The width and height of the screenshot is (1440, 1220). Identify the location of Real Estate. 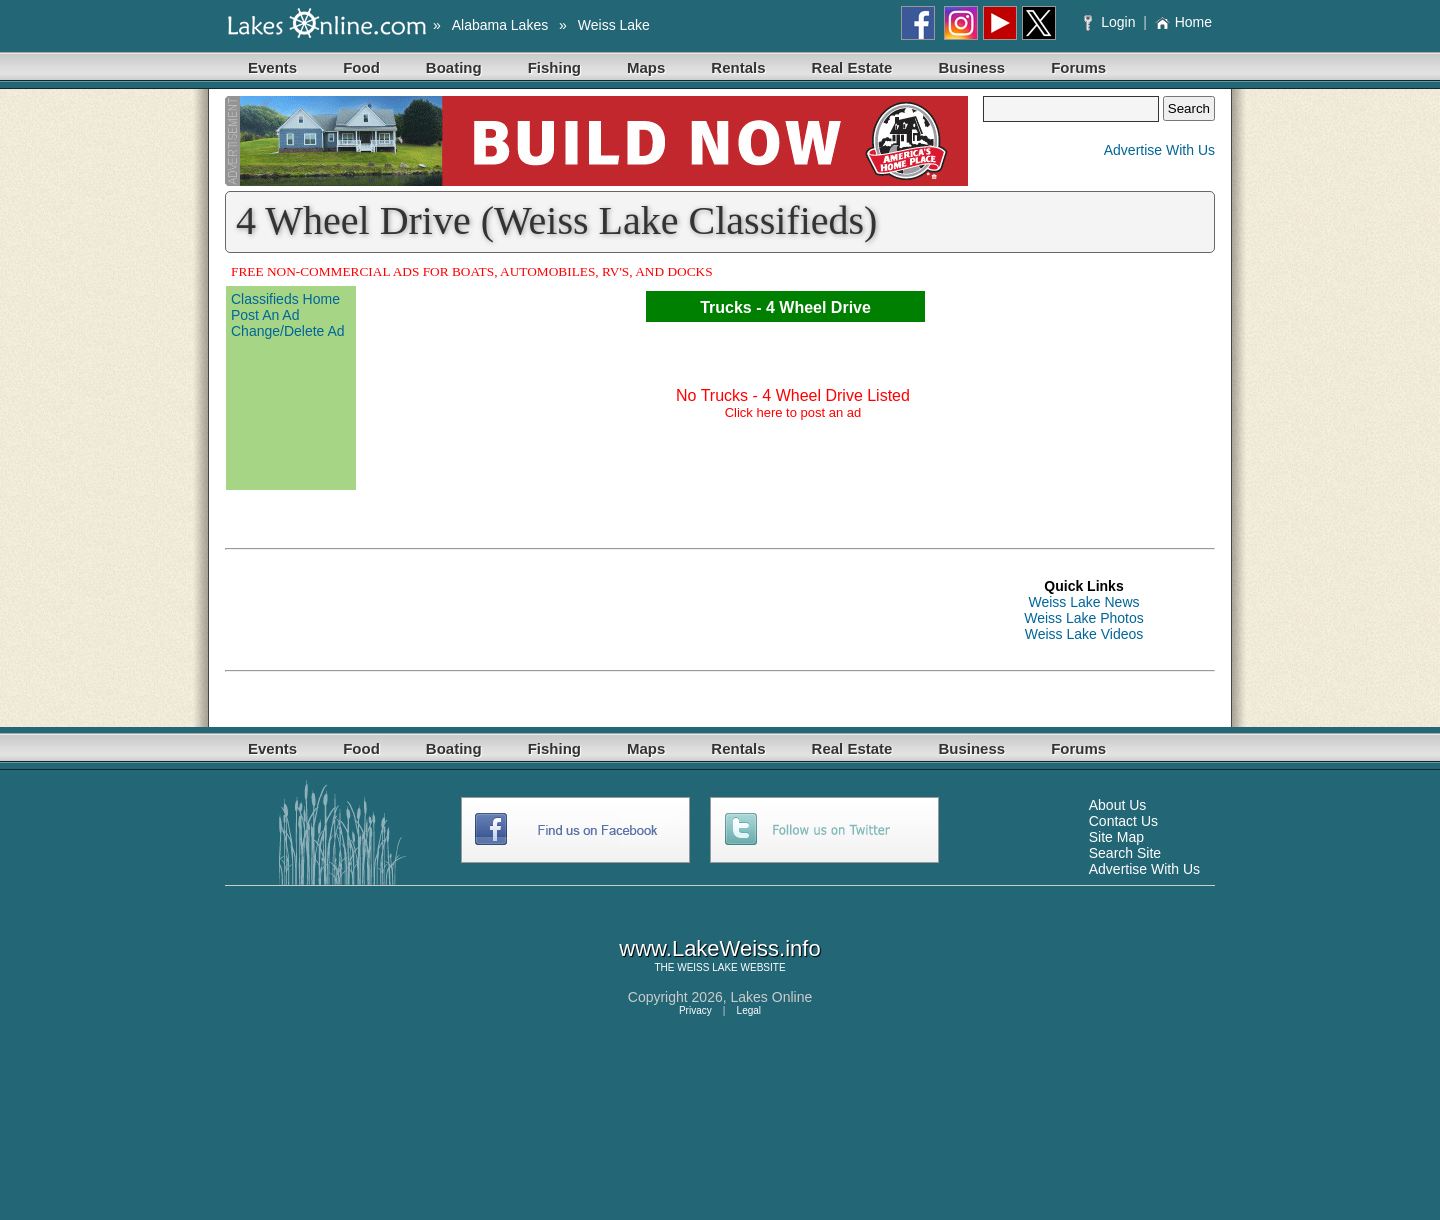
(852, 67).